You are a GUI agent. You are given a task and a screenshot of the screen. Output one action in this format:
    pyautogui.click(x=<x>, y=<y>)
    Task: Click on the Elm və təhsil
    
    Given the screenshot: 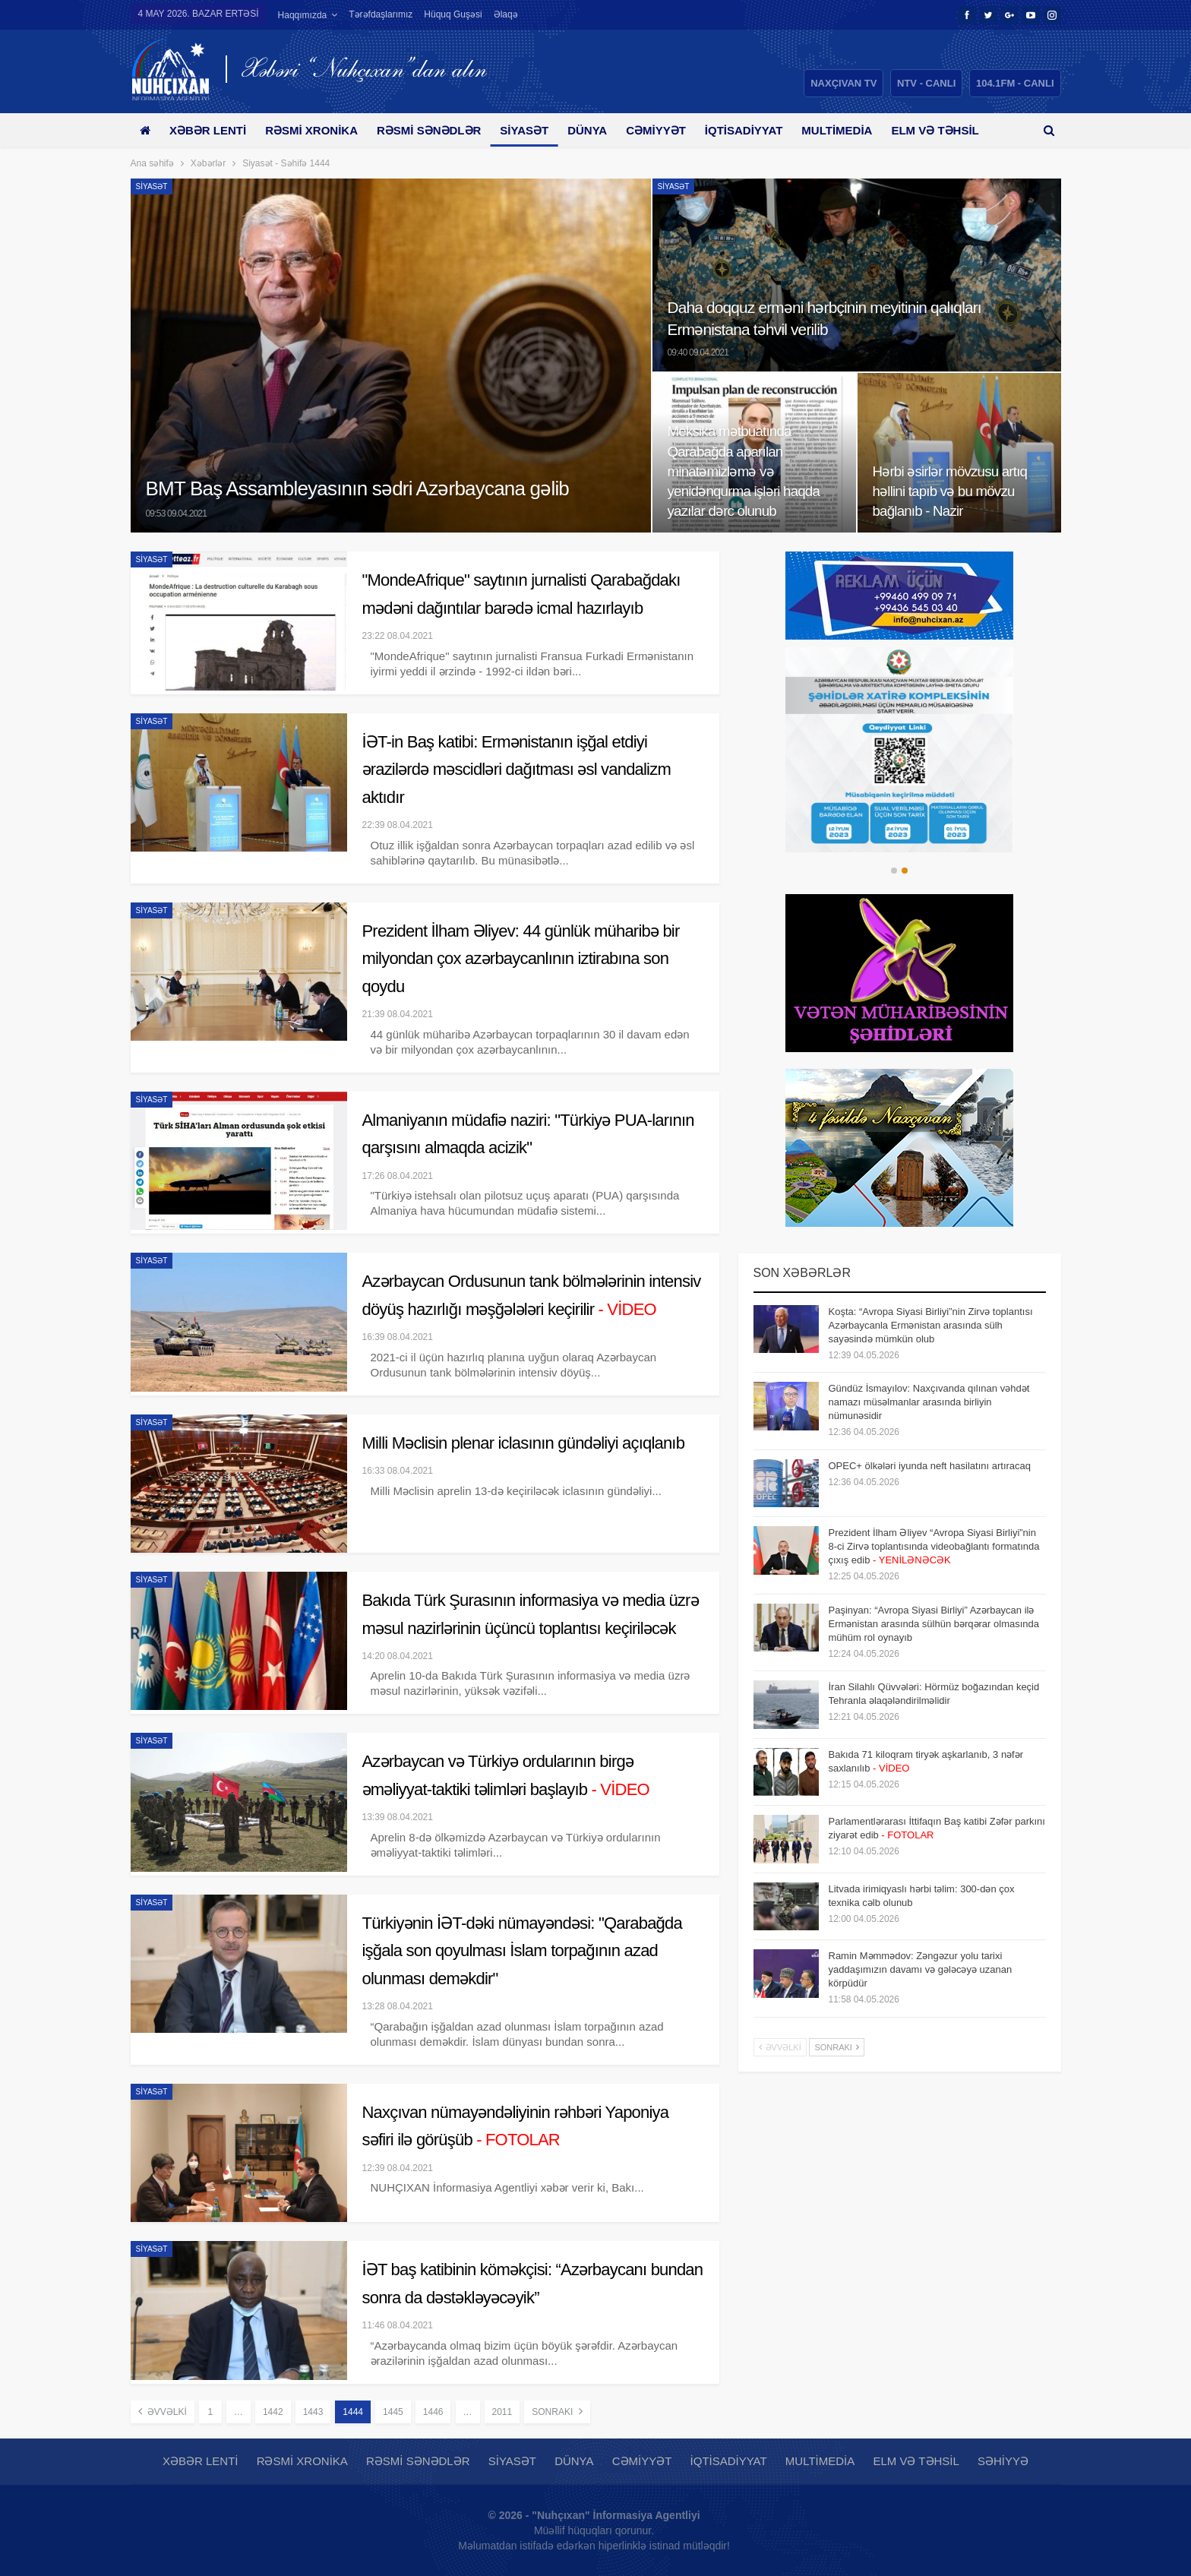 What is the action you would take?
    pyautogui.click(x=916, y=2460)
    